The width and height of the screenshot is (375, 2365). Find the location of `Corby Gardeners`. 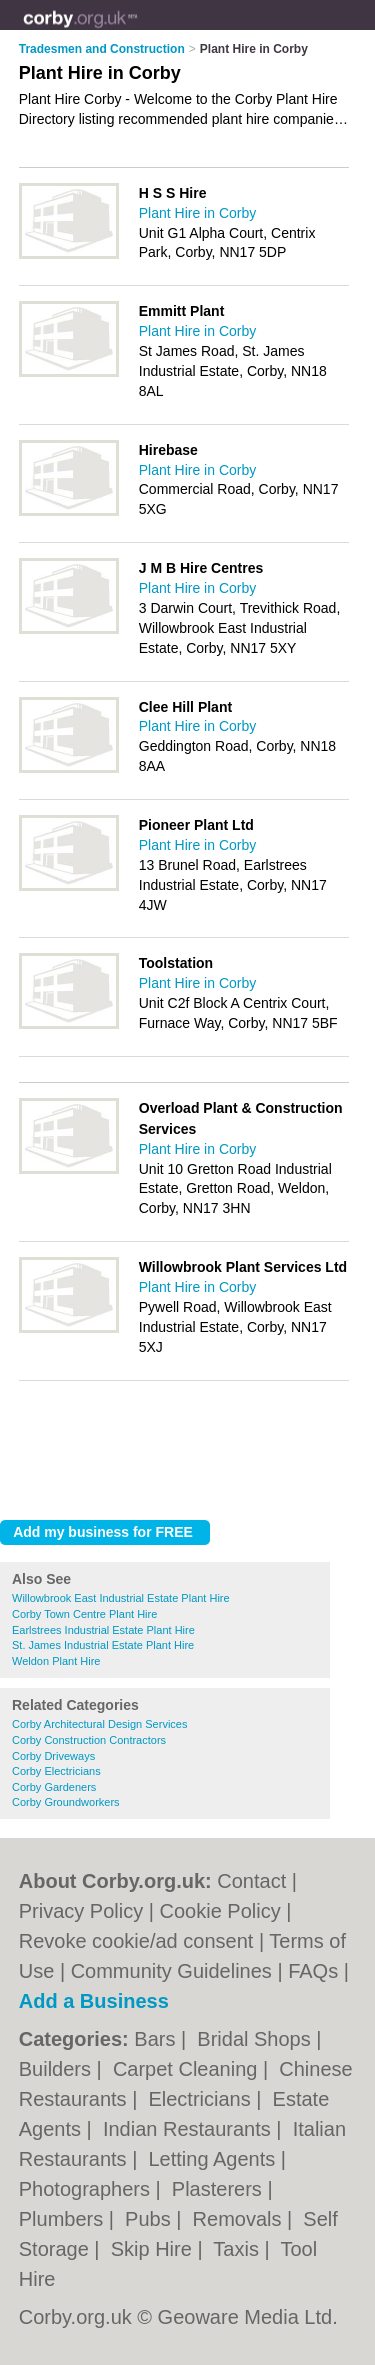

Corby Gardeners is located at coordinates (54, 1787).